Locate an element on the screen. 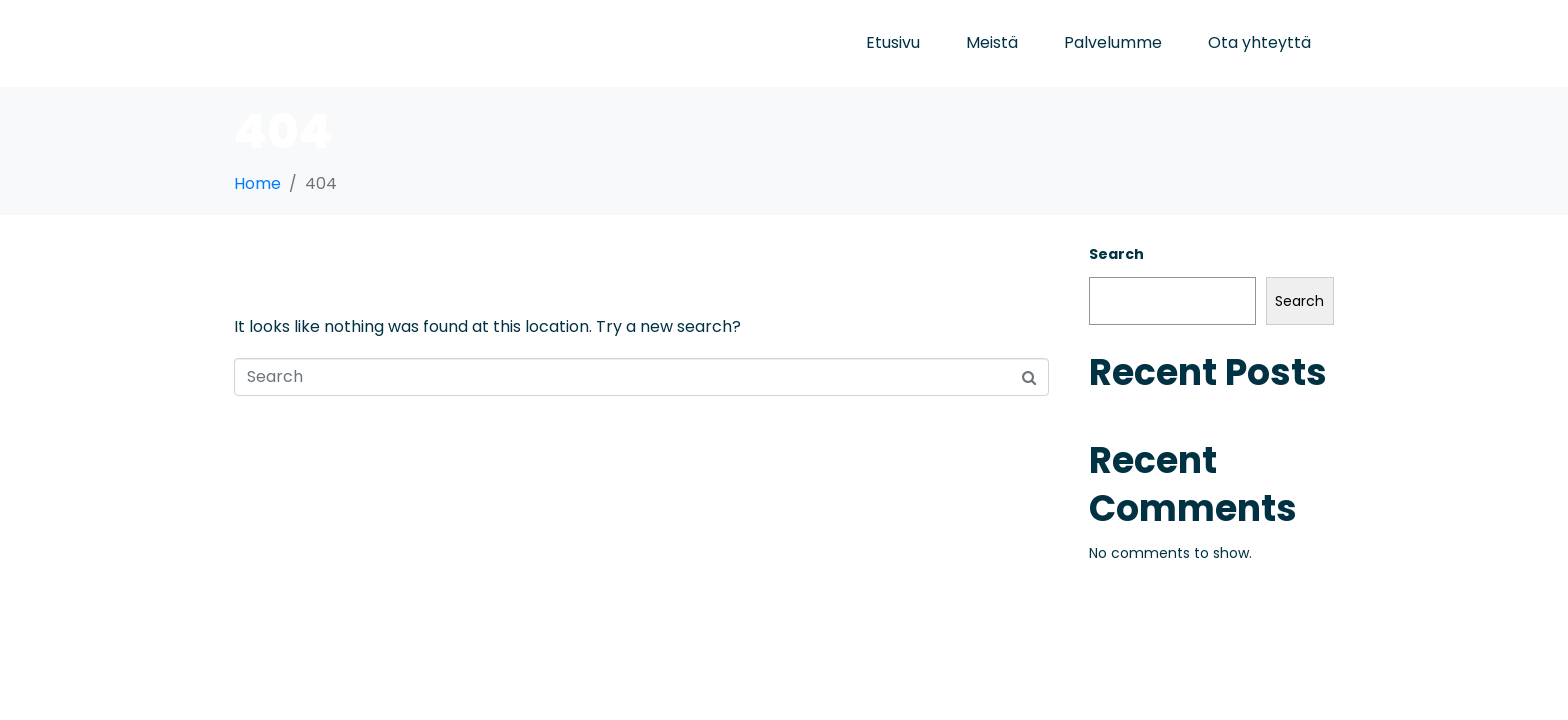 The width and height of the screenshot is (1568, 720). Search is located at coordinates (1116, 254).